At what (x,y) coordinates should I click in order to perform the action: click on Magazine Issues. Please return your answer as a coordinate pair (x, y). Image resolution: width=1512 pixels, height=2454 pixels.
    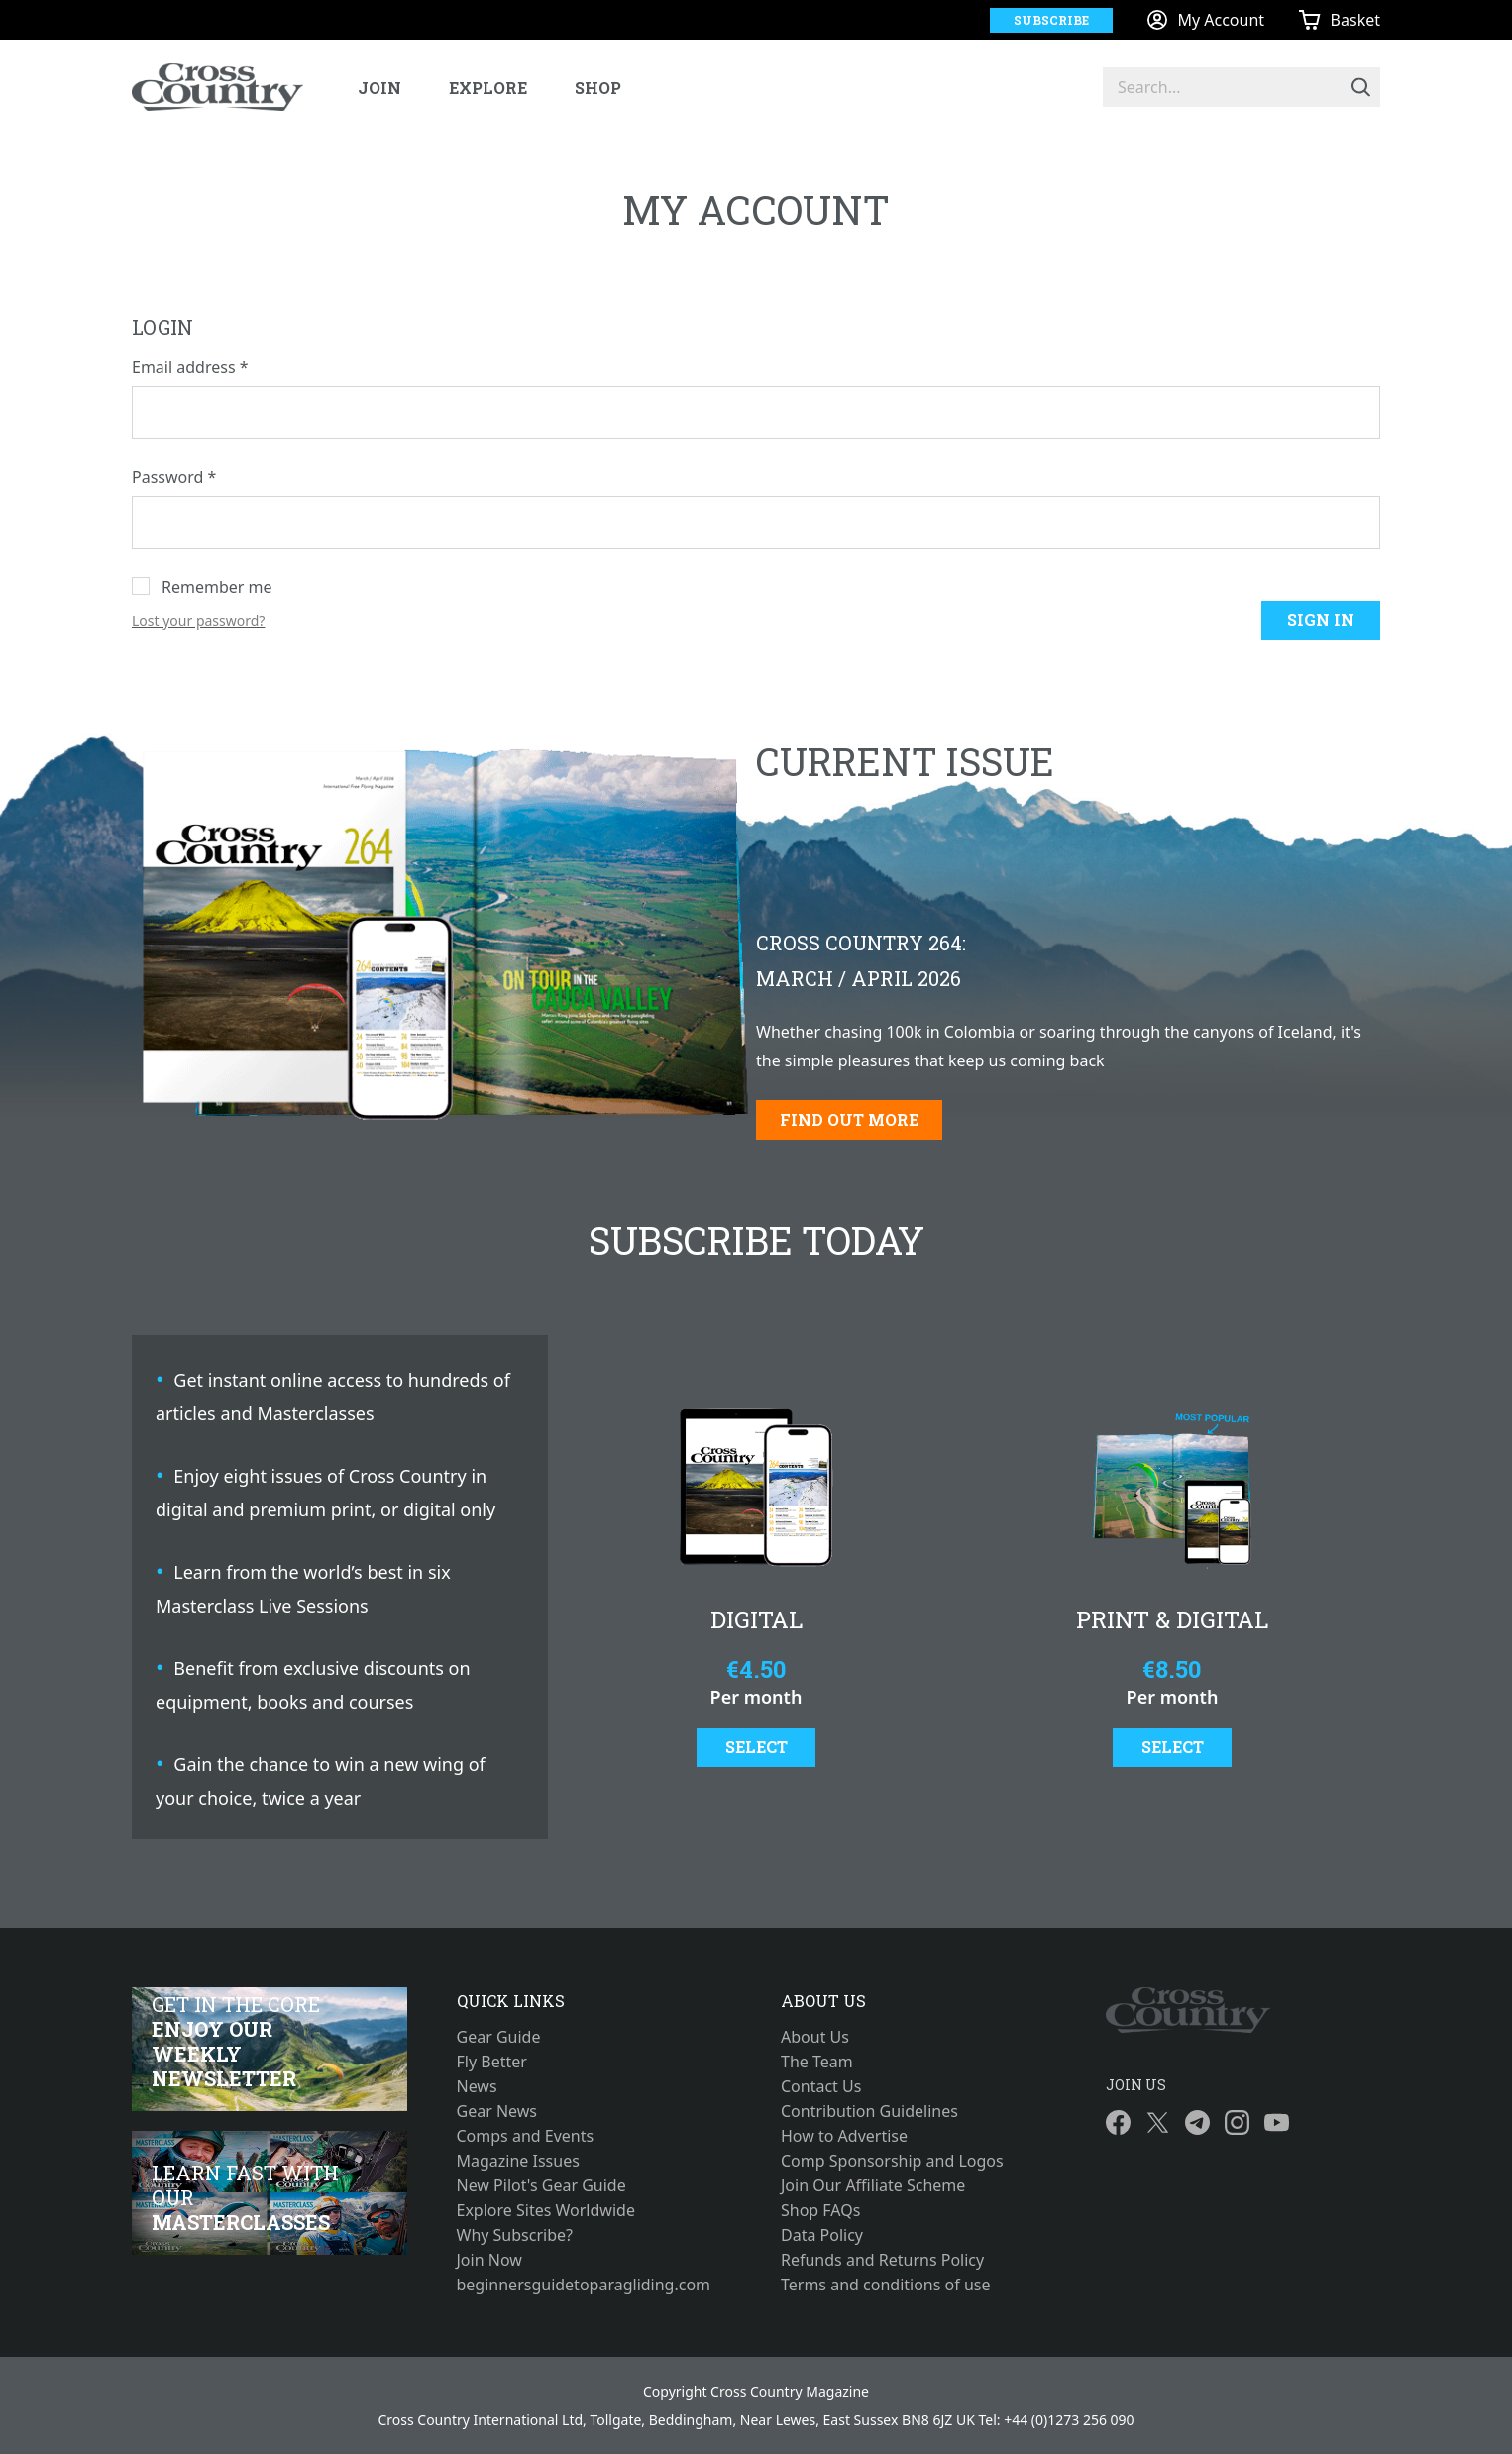
    Looking at the image, I should click on (518, 2161).